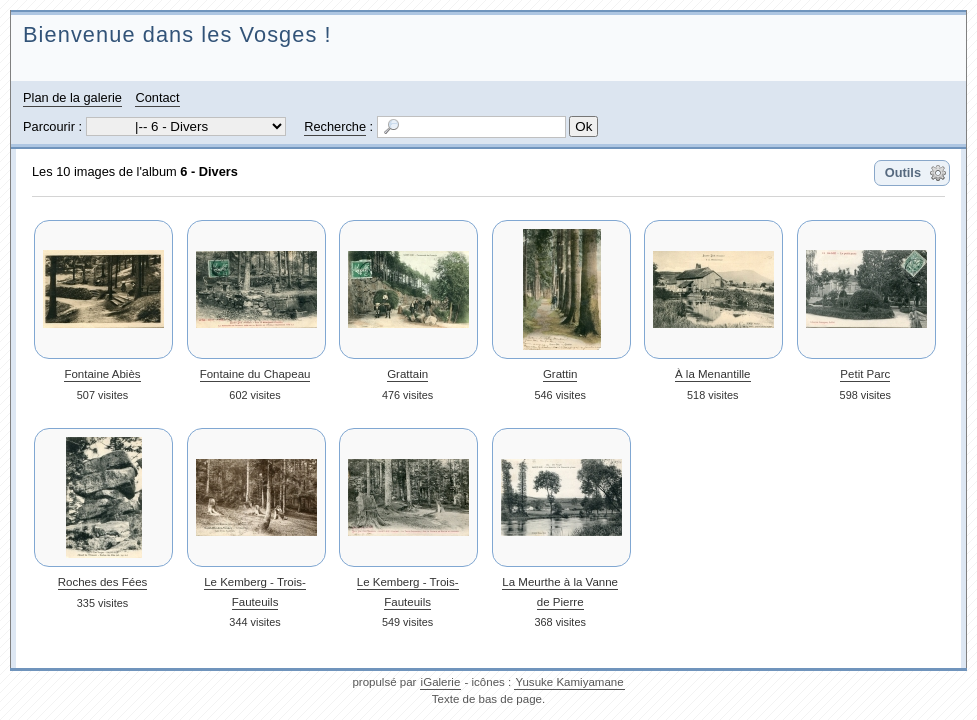 The width and height of the screenshot is (977, 720). Describe the element at coordinates (209, 171) in the screenshot. I see `6 - Divers` at that location.